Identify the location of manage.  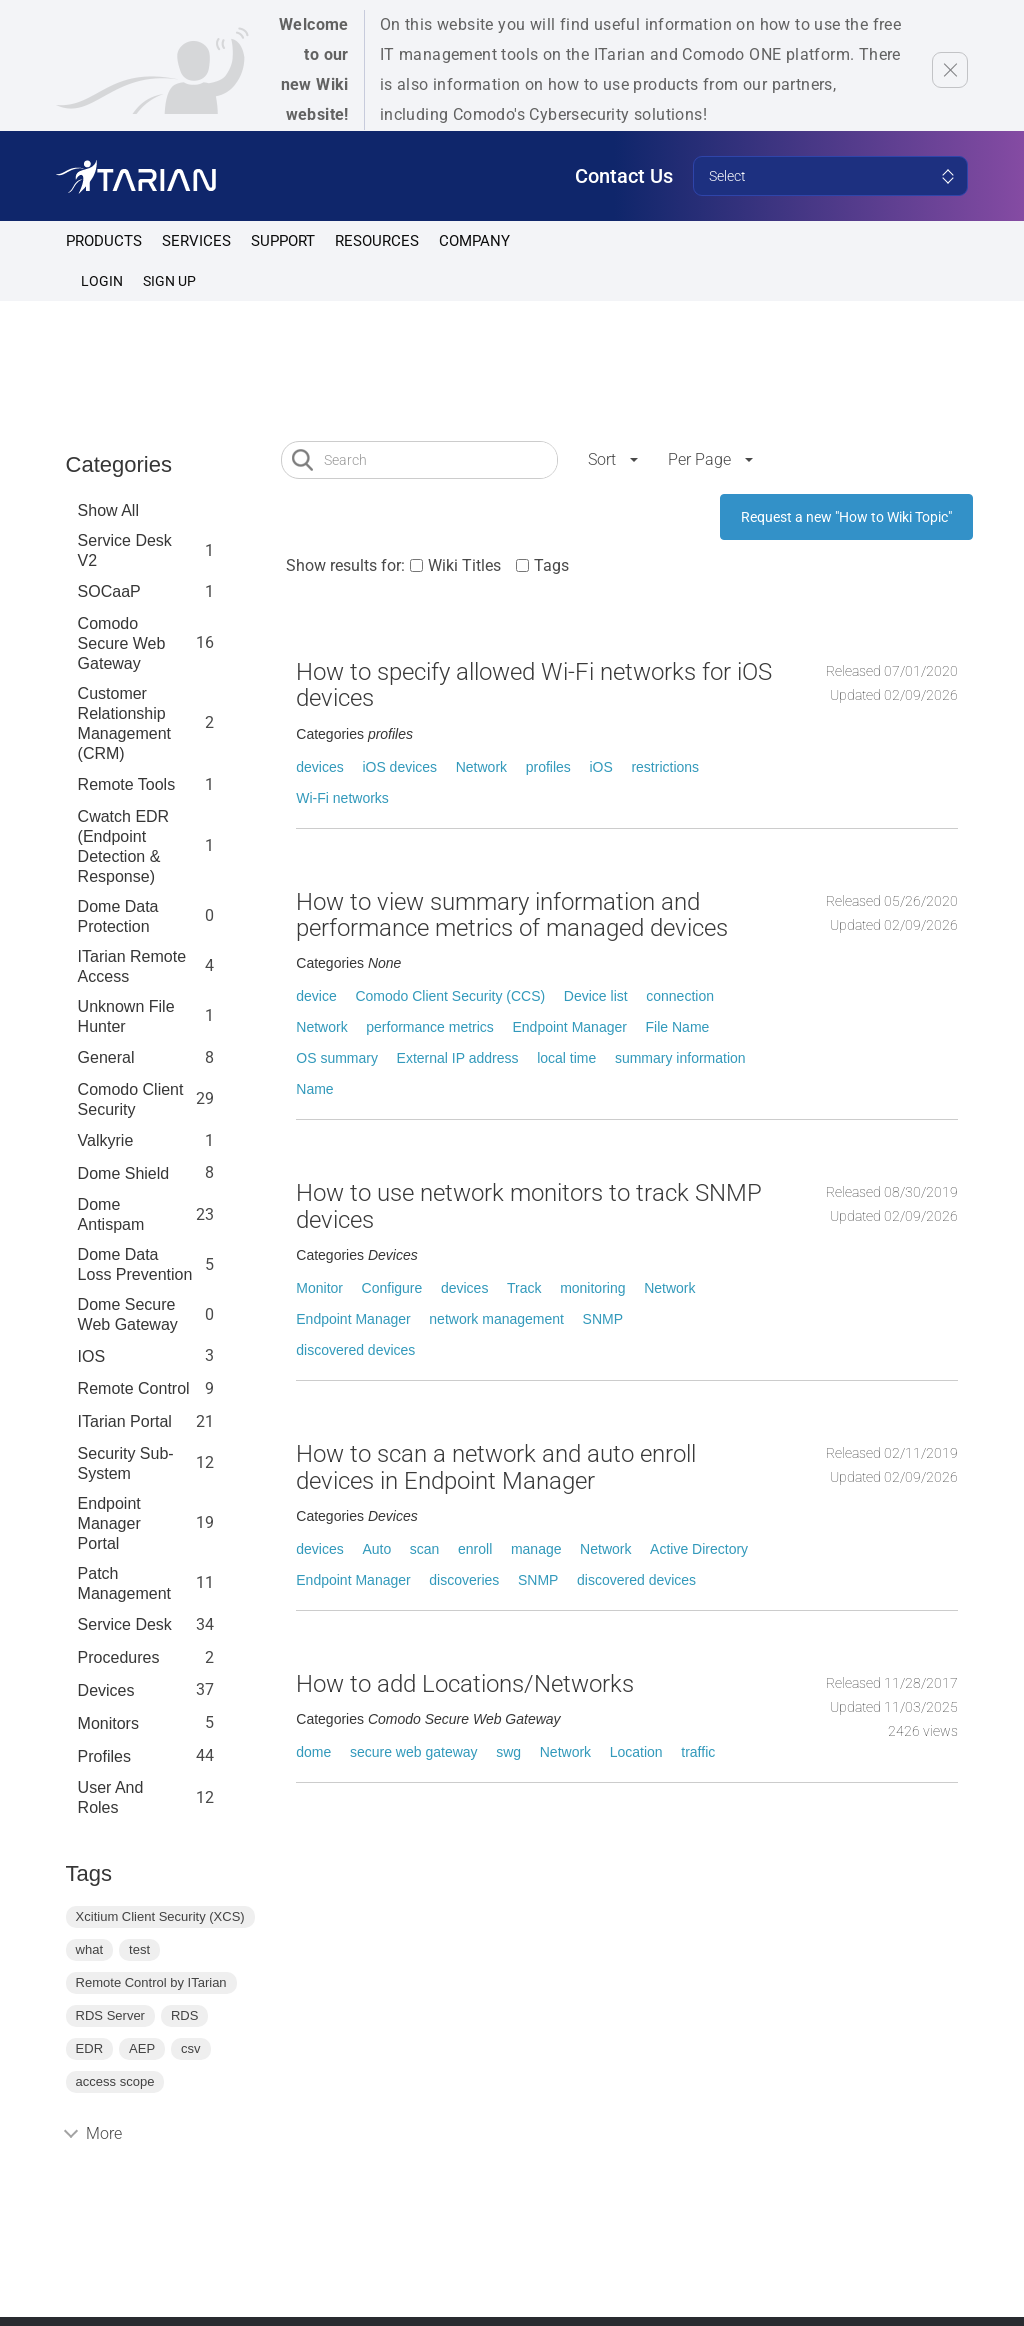
(536, 1549).